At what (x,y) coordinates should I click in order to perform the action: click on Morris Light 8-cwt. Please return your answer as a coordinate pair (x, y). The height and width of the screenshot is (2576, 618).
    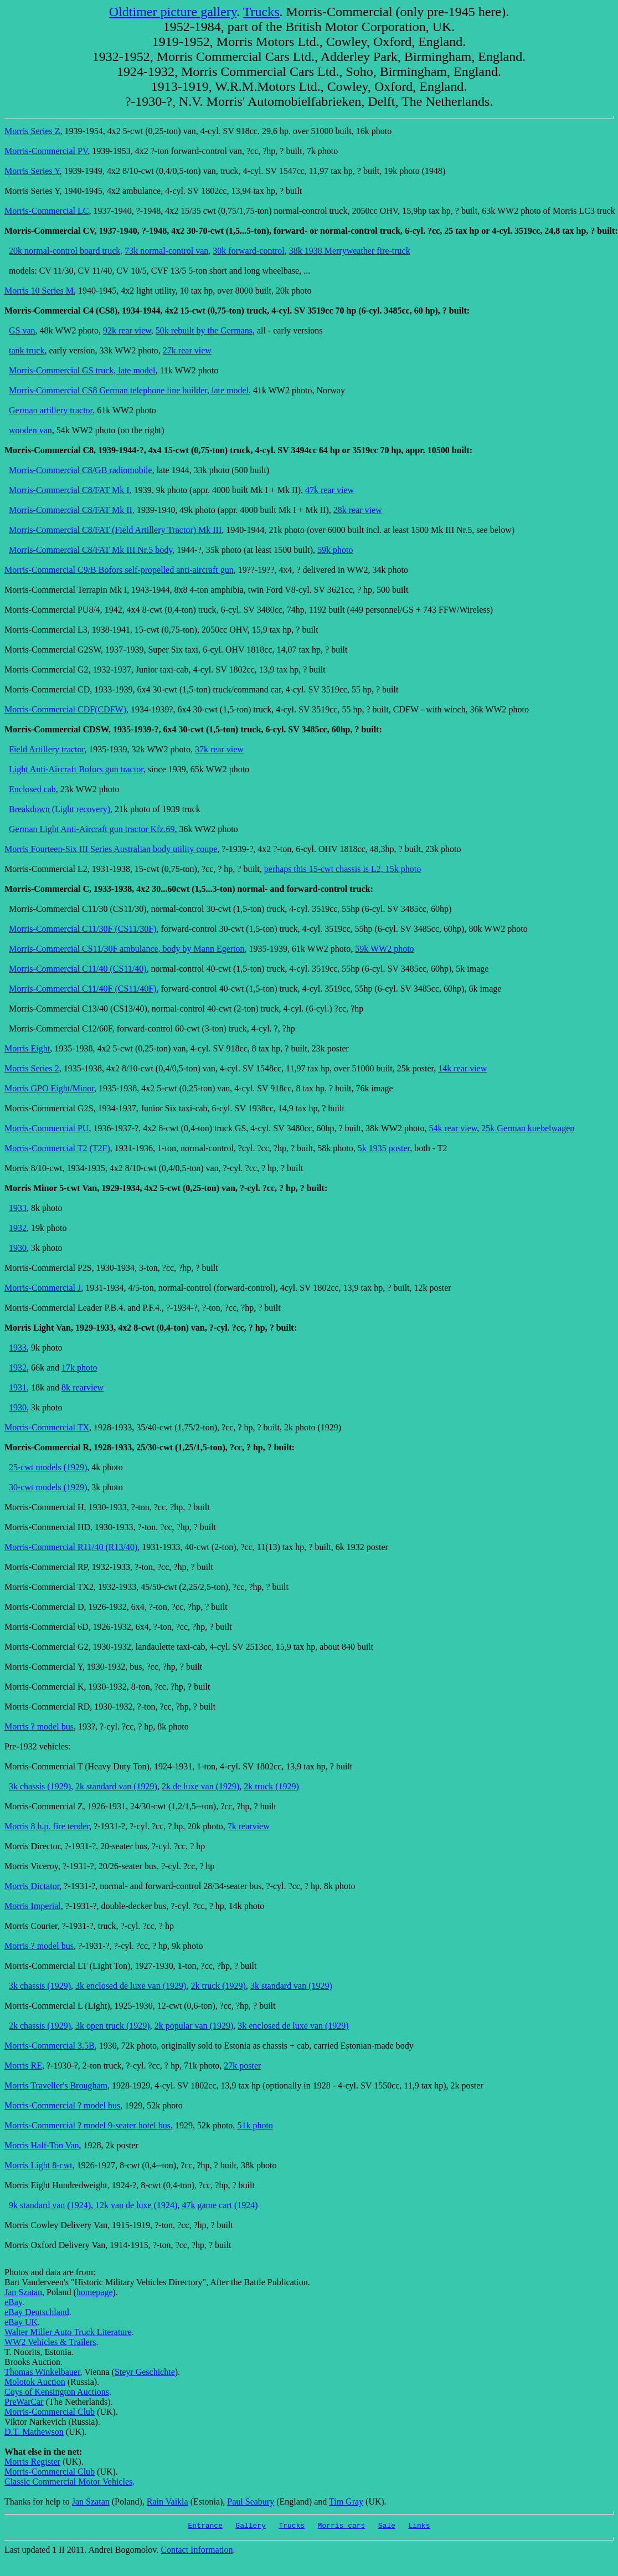
    Looking at the image, I should click on (38, 2165).